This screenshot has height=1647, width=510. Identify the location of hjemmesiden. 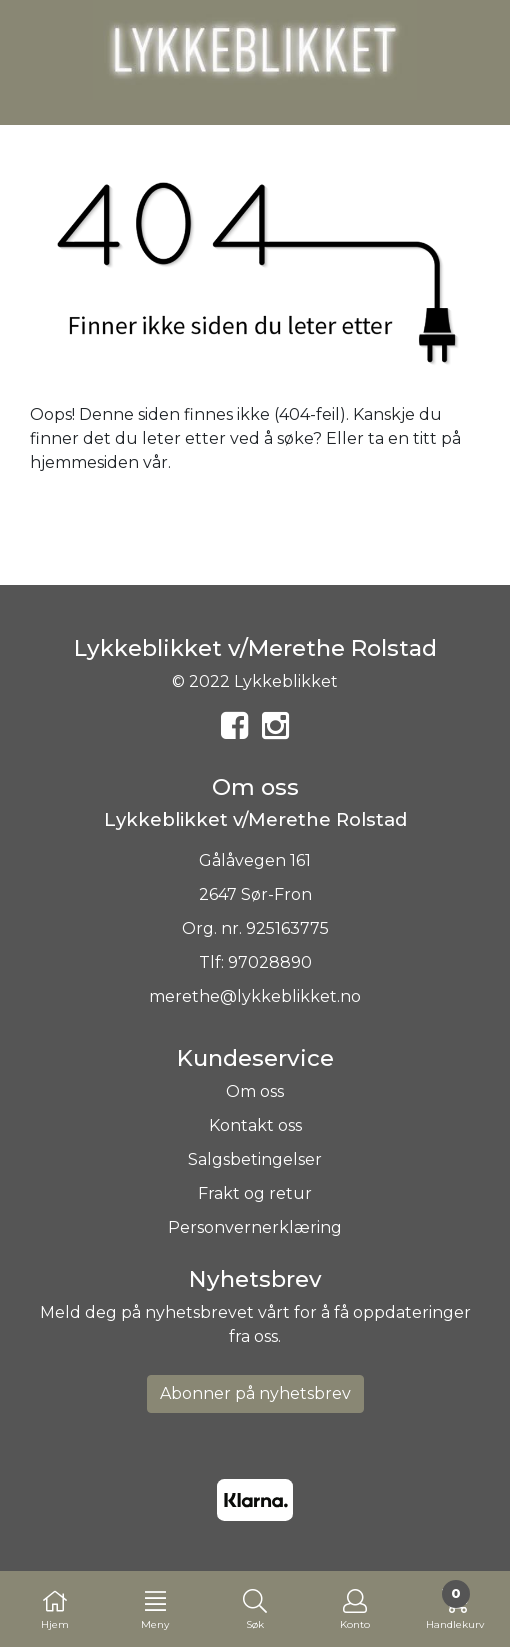
(84, 462).